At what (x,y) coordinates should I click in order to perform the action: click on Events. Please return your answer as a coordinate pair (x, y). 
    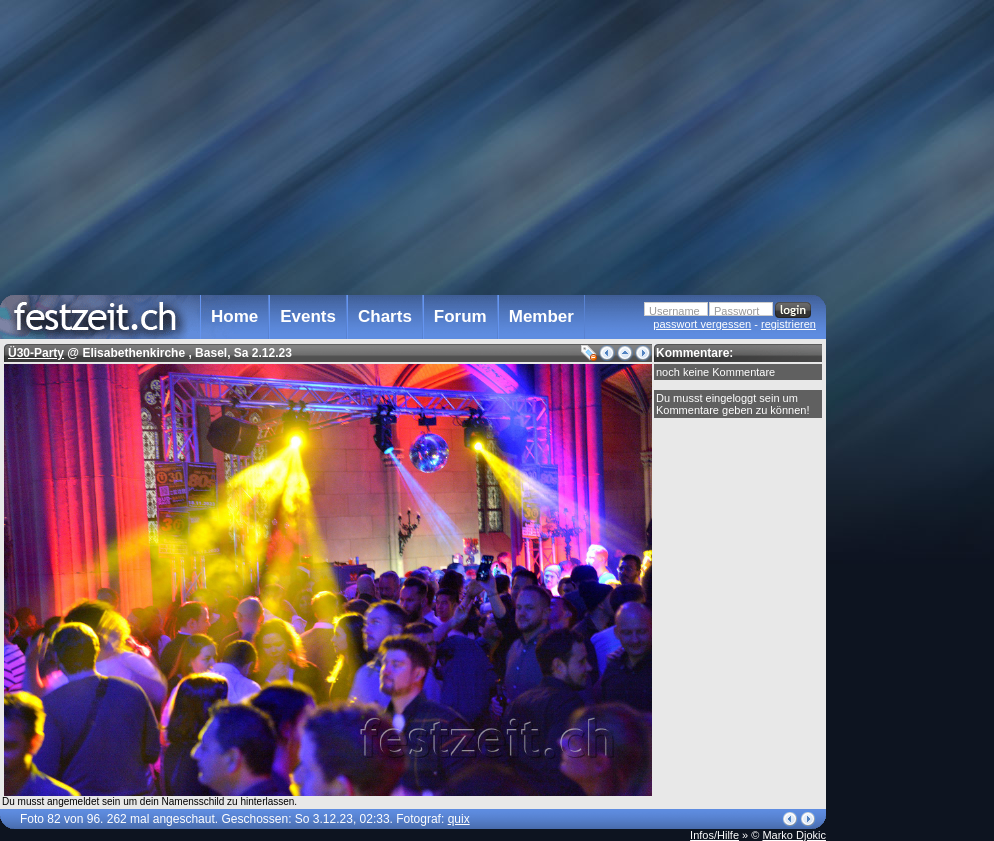
    Looking at the image, I should click on (308, 316).